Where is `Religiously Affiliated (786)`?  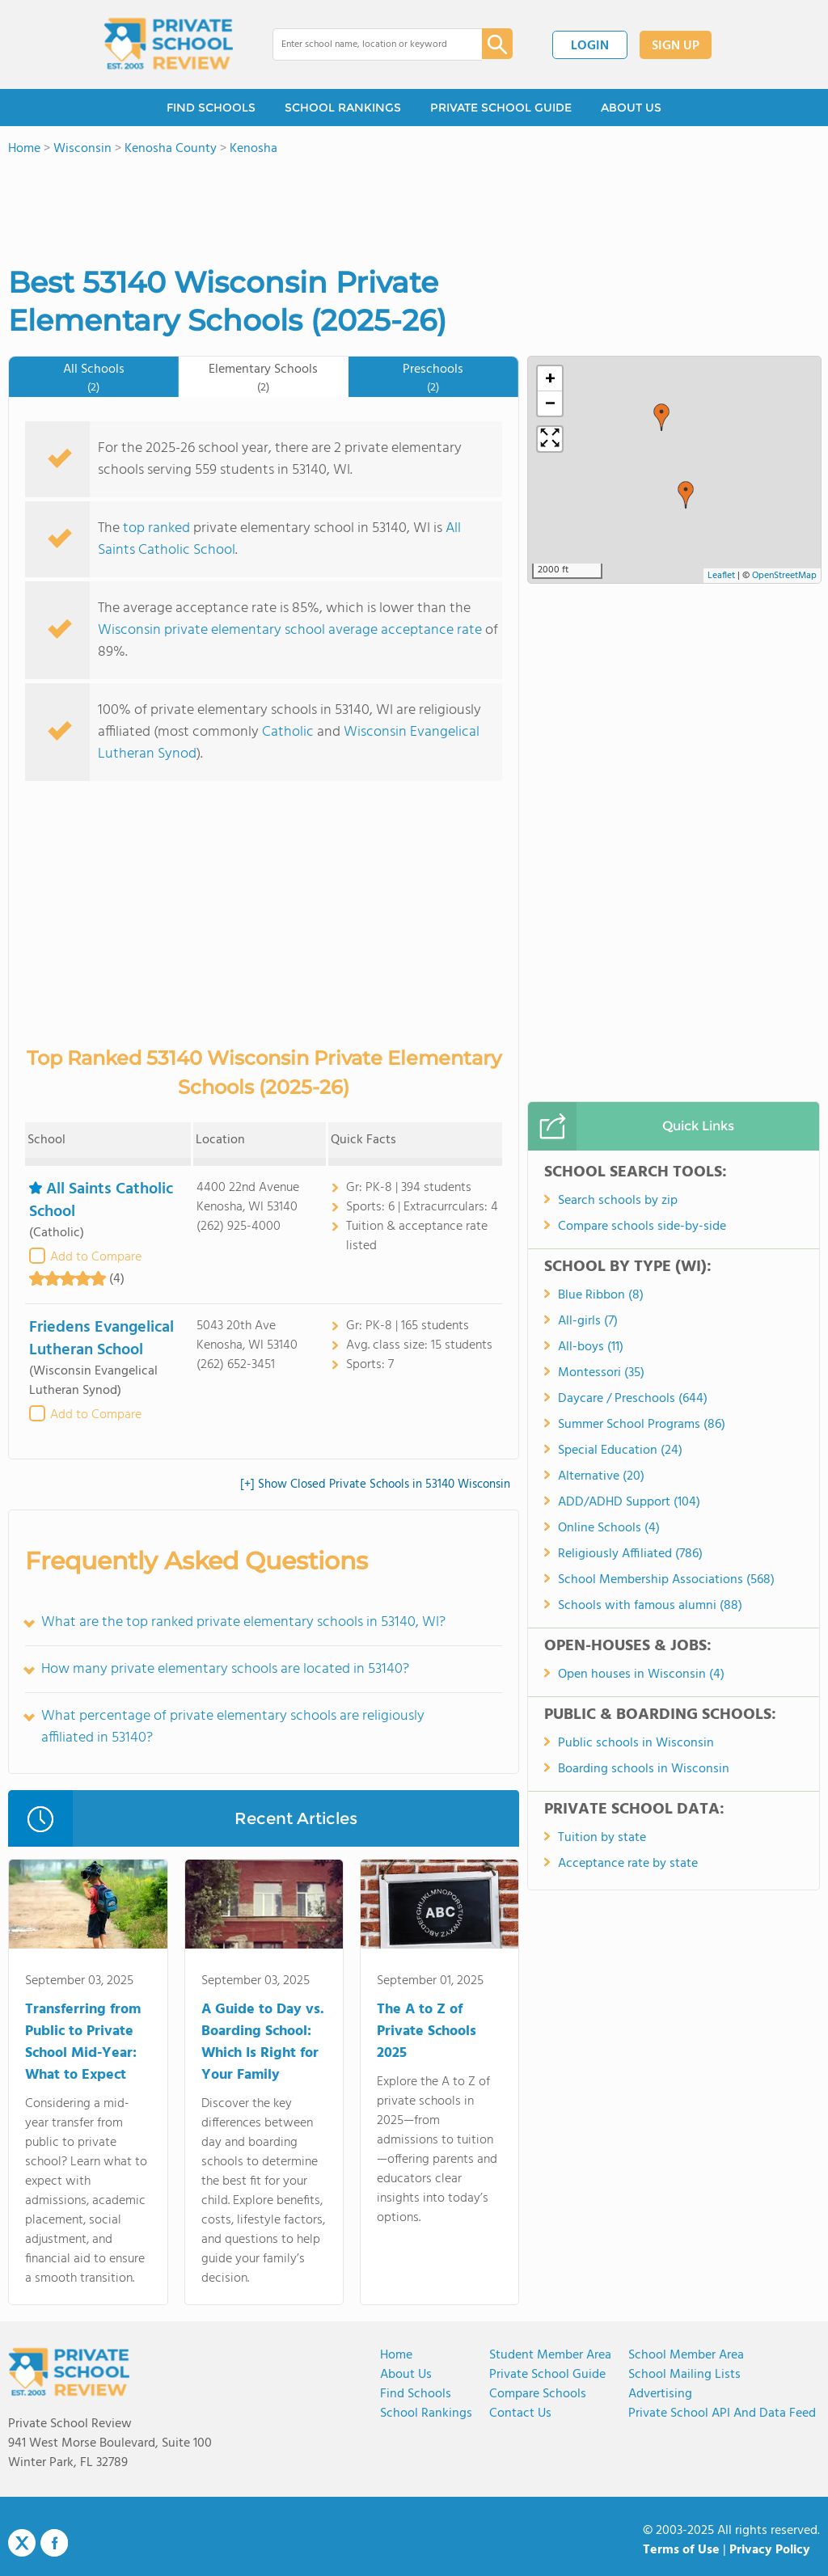
Religiously Affiliated (786) is located at coordinates (630, 1554).